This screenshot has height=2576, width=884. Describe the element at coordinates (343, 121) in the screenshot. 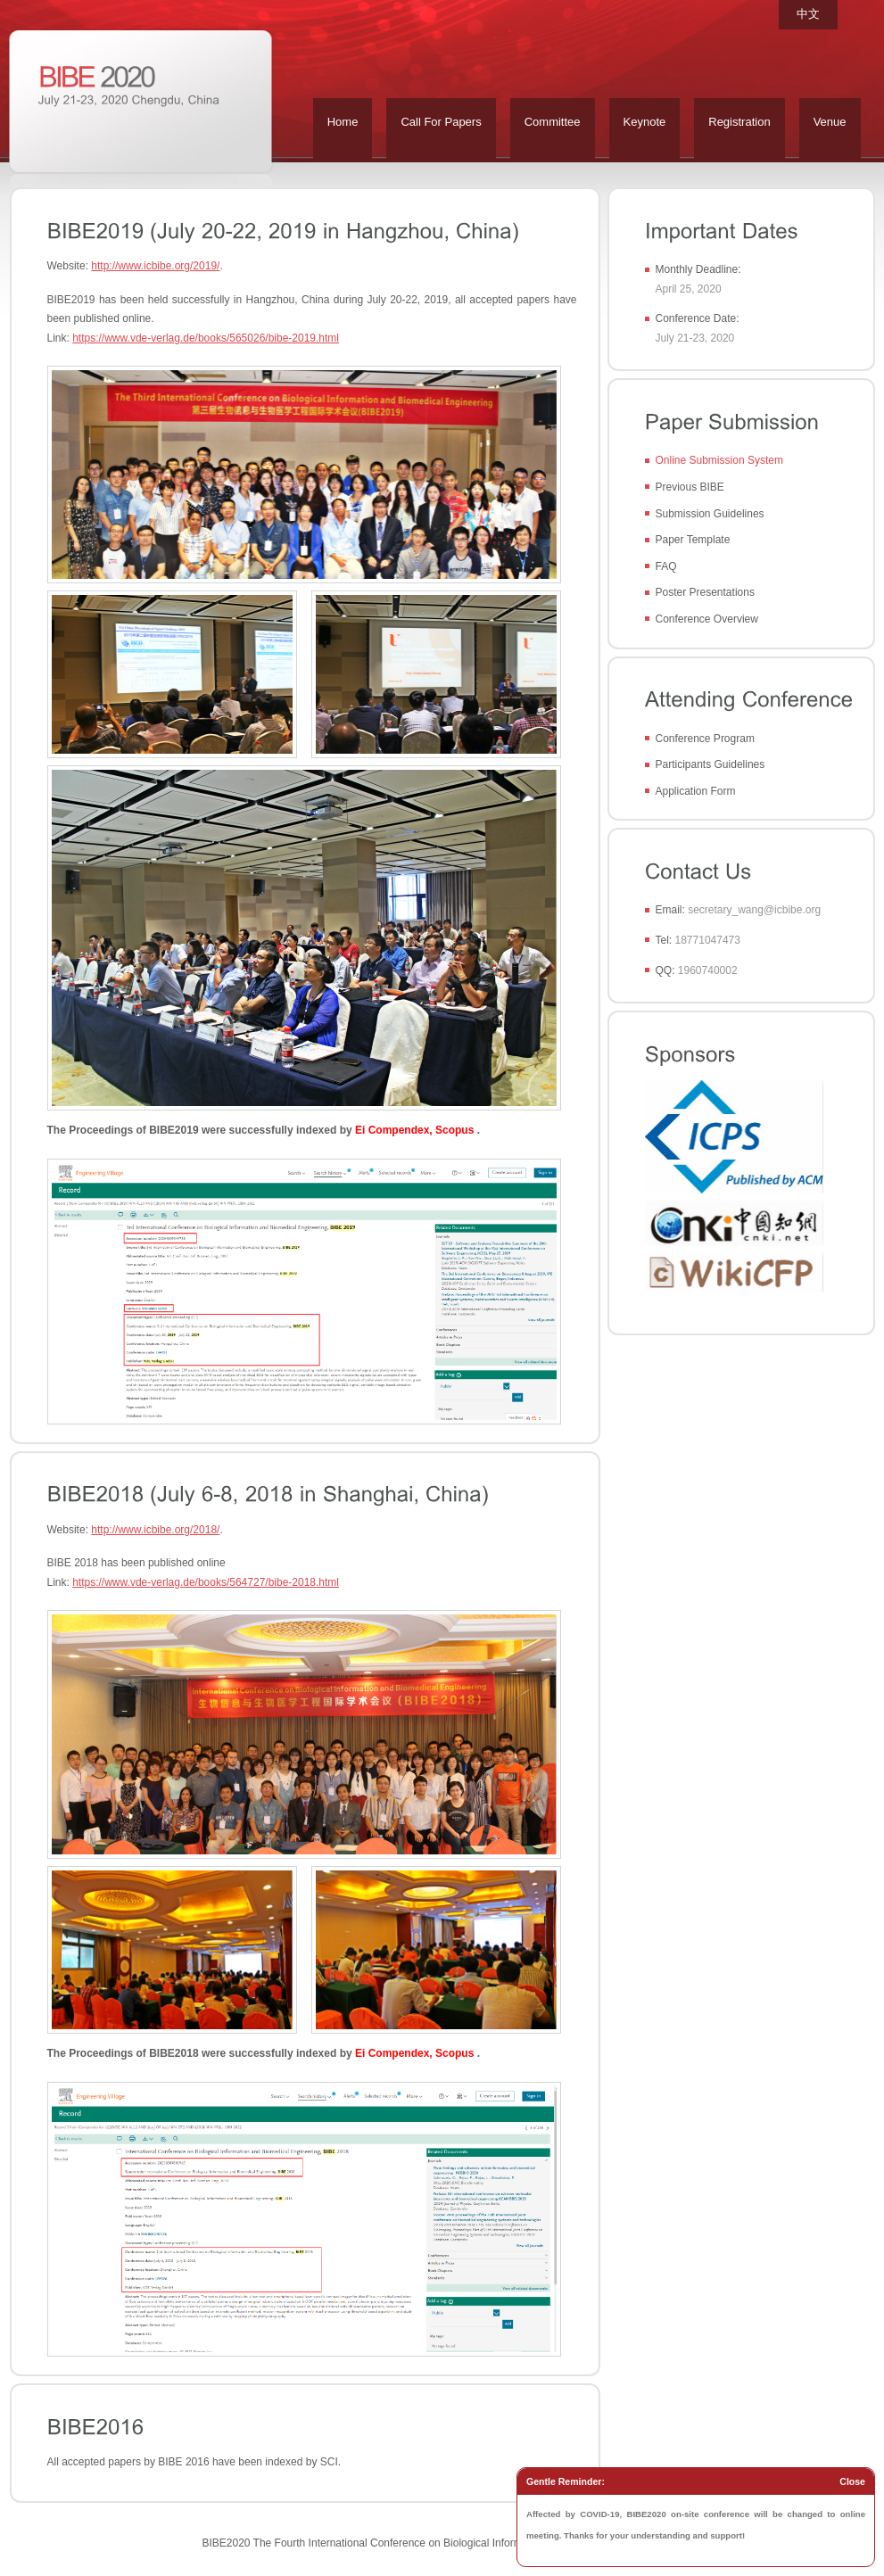

I see `Home` at that location.